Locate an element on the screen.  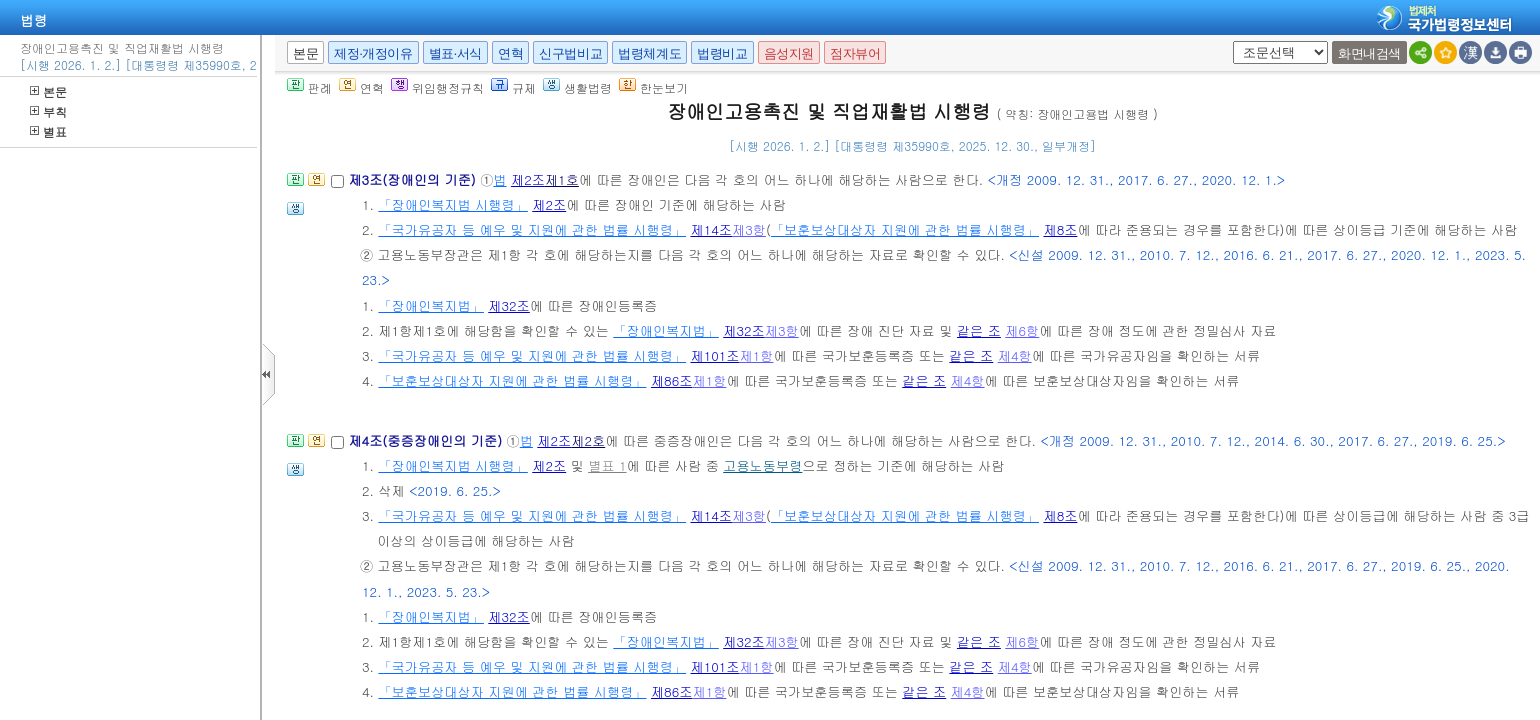
고용노동부령 is located at coordinates (762, 465).